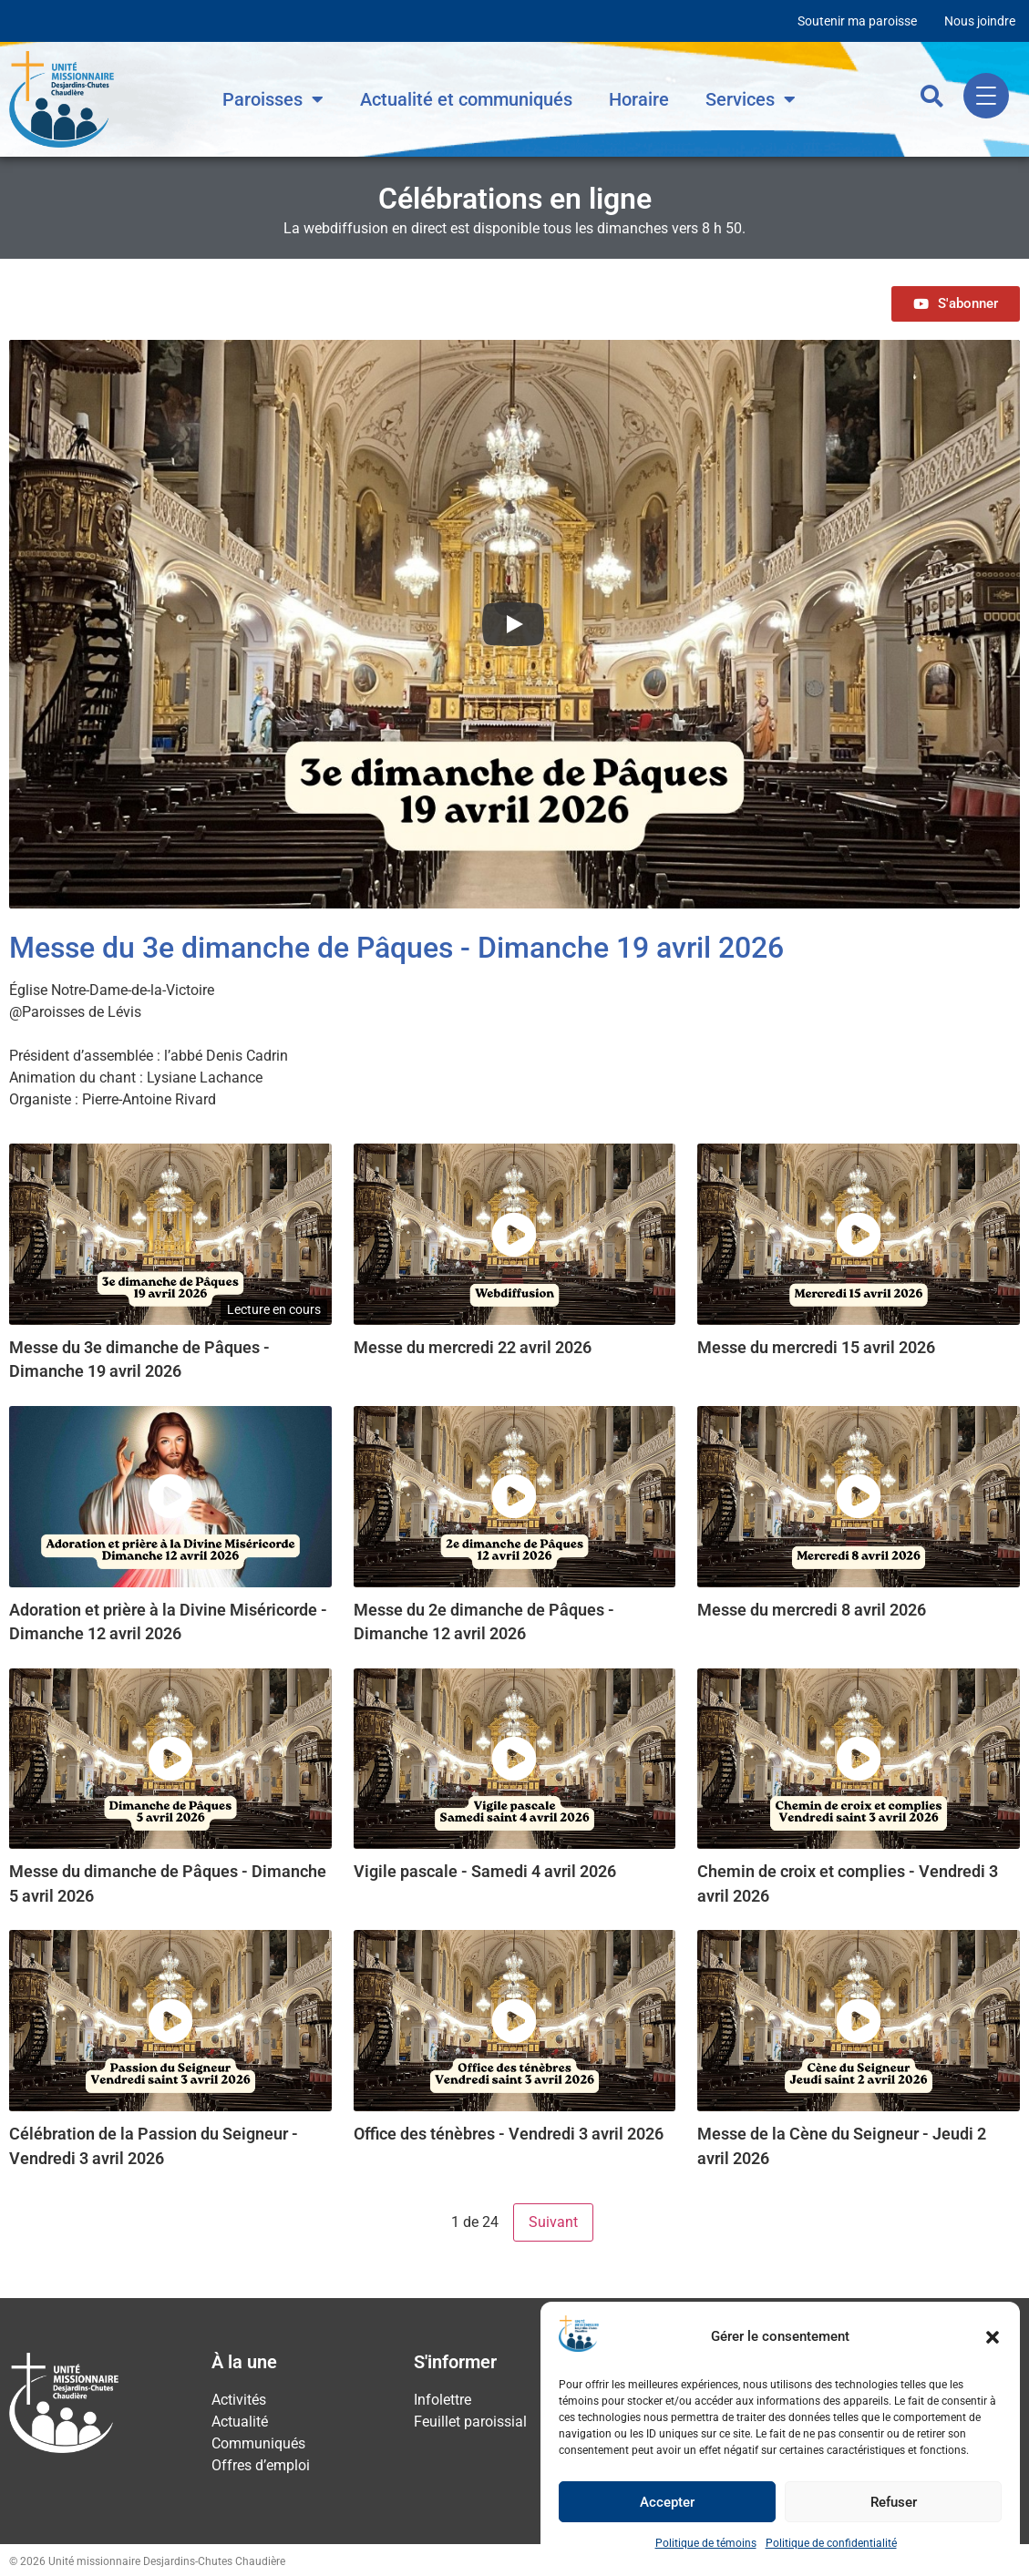 The height and width of the screenshot is (2576, 1029). I want to click on Actualité et communiqués, so click(466, 99).